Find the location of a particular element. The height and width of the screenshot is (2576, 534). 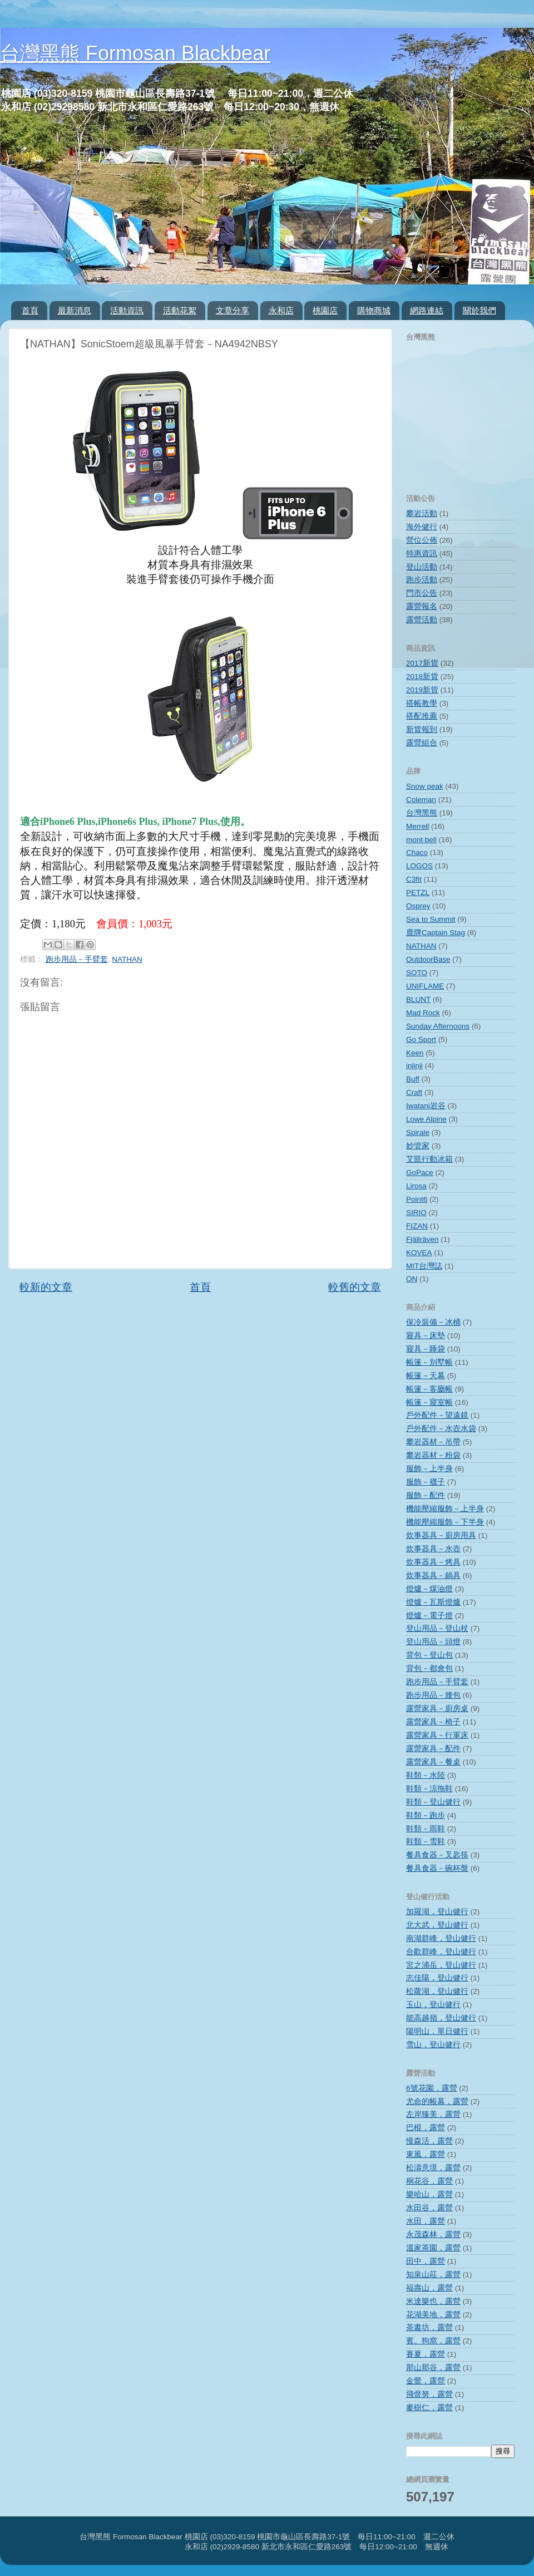

Sea to Summit is located at coordinates (431, 919).